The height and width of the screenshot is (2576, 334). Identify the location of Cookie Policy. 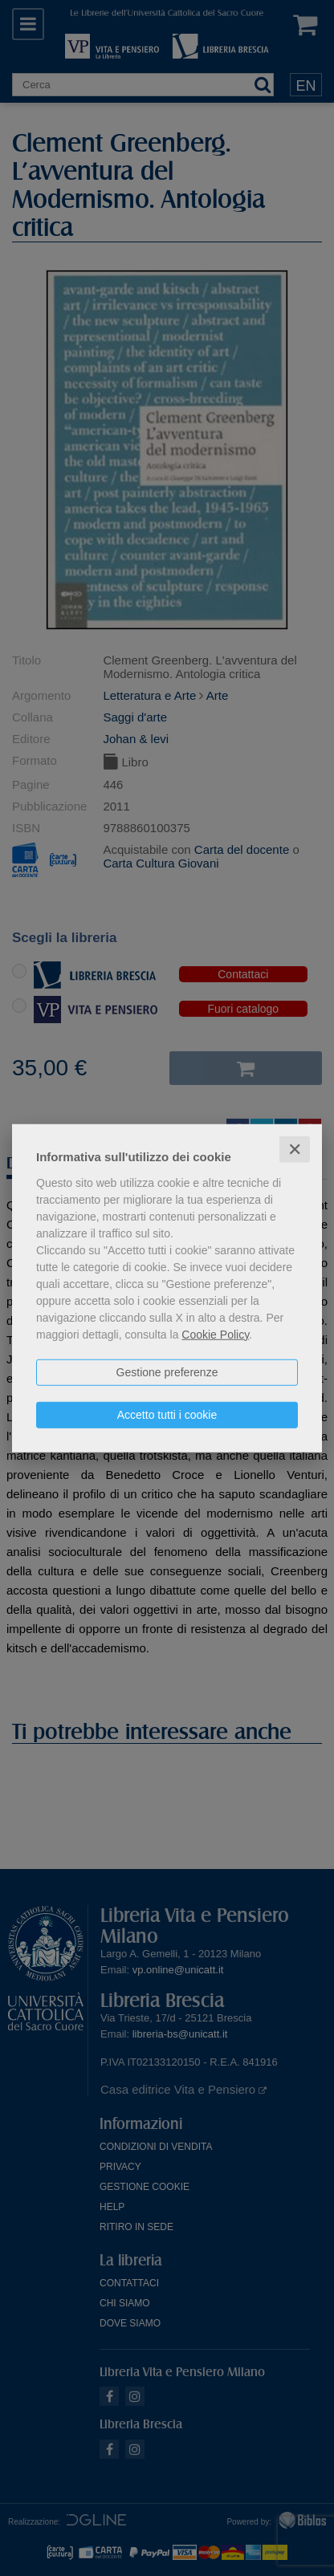
(215, 1333).